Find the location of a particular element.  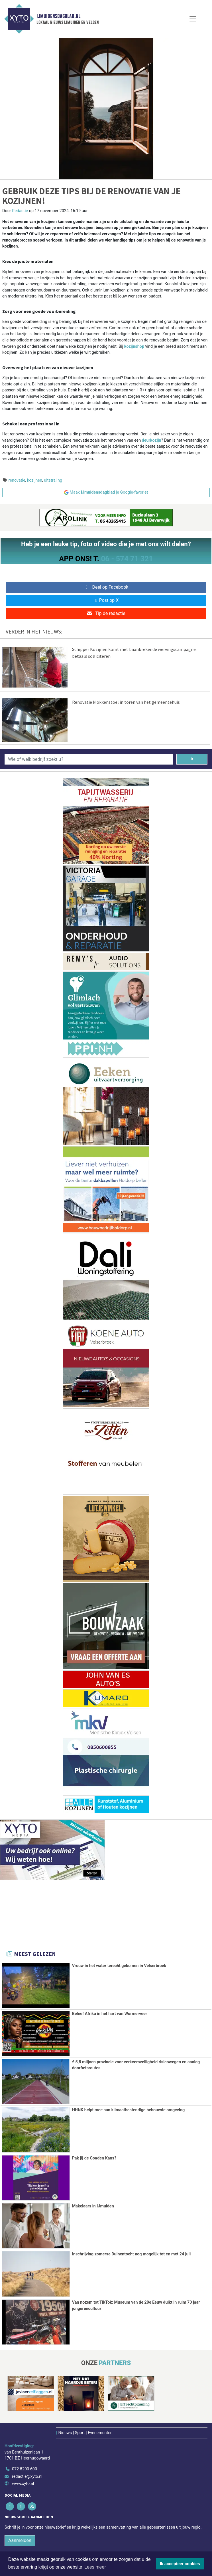

Deel op Facebook is located at coordinates (106, 587).